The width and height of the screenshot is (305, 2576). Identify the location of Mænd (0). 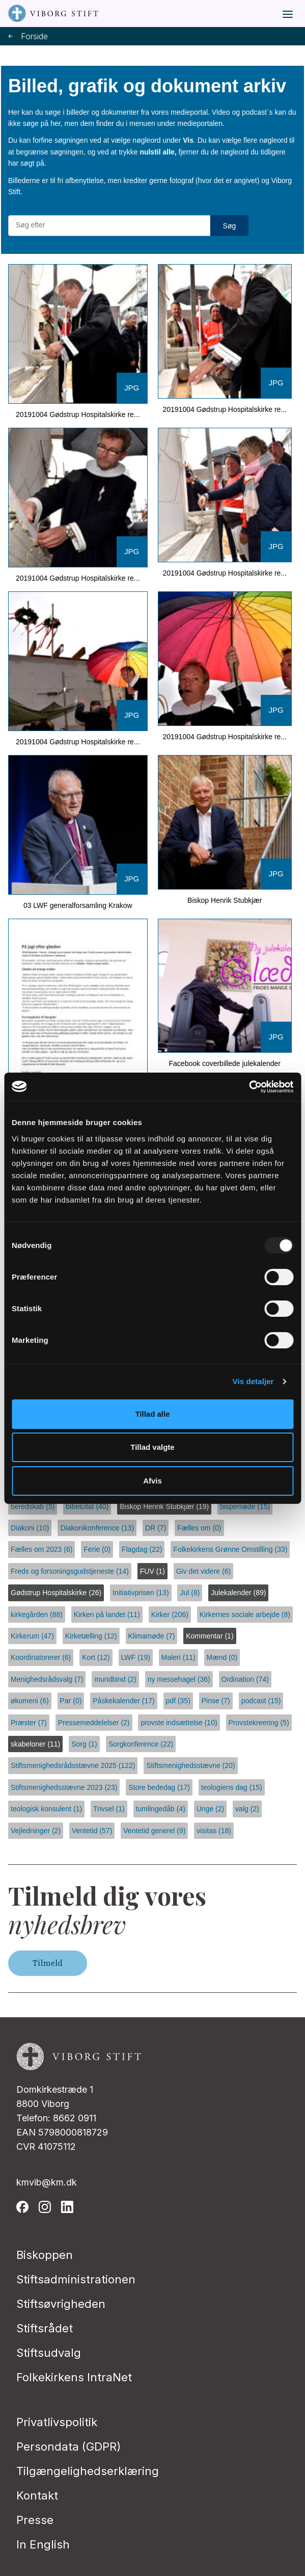
(222, 1657).